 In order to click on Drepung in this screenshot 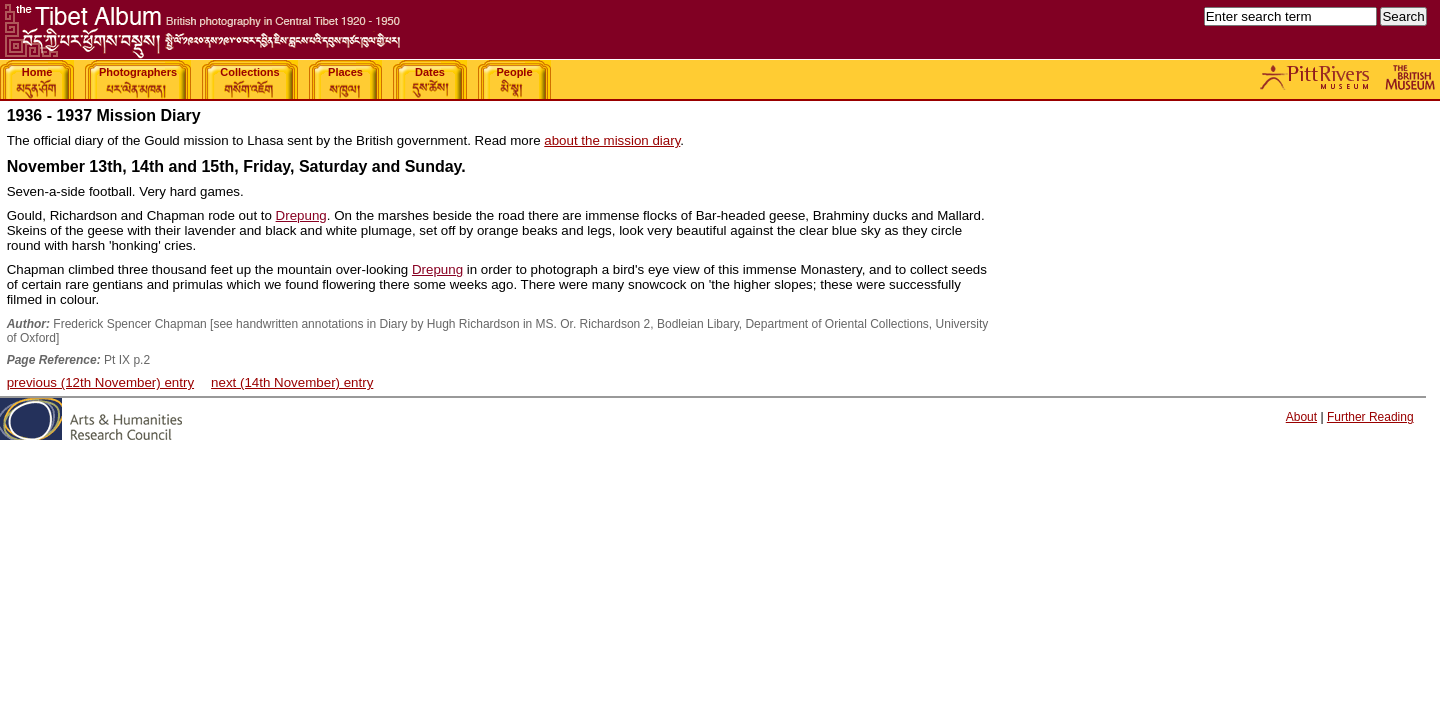, I will do `click(301, 215)`.